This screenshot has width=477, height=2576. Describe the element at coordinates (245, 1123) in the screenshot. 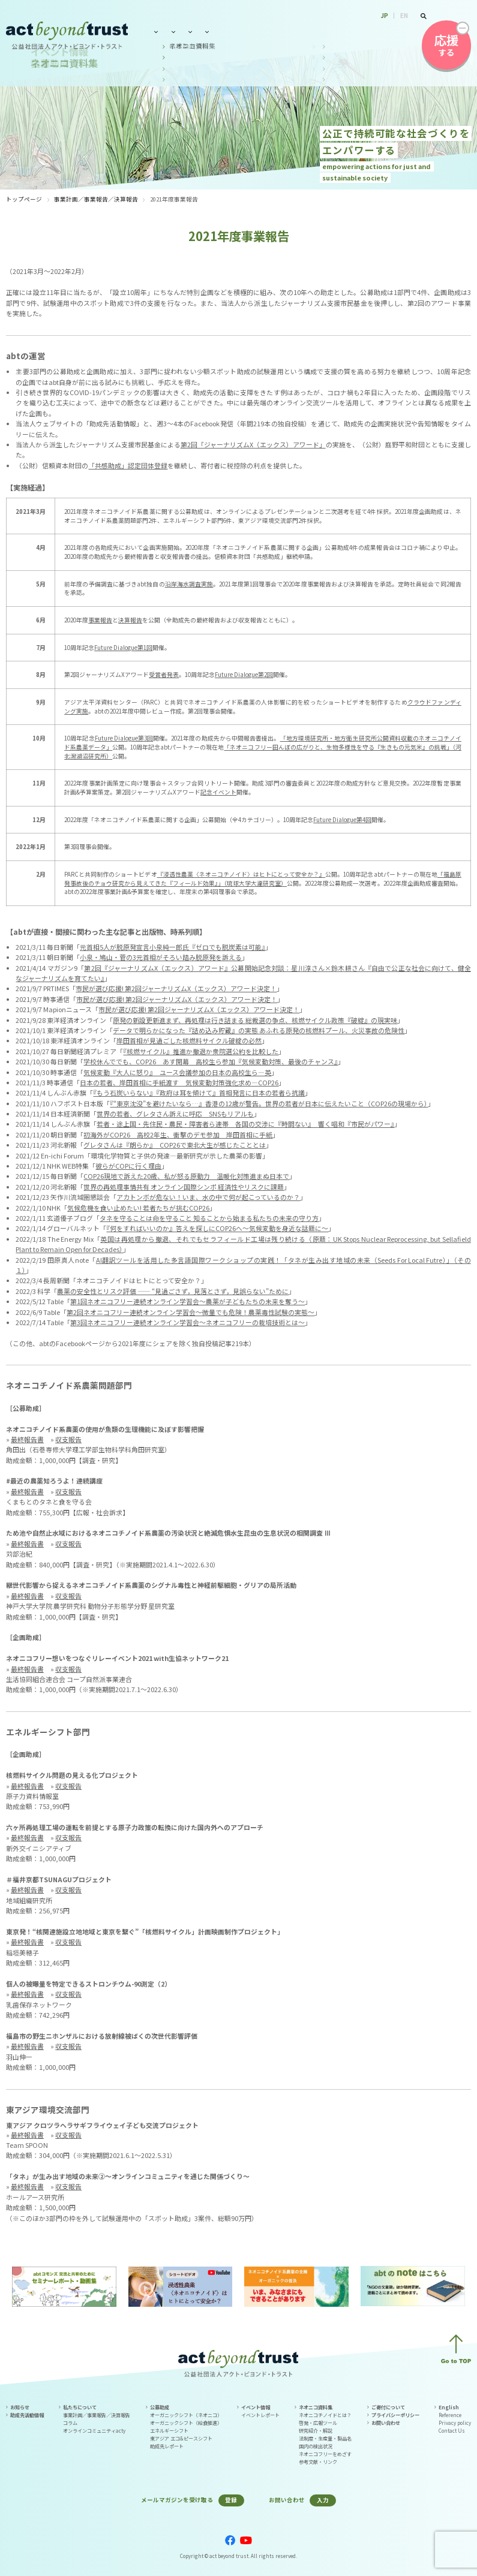

I see `若者・途上国・先住民・農民・障害者ら連帯 各国の交渉に『時間ない』 響く唱和『市民がパワー』` at that location.